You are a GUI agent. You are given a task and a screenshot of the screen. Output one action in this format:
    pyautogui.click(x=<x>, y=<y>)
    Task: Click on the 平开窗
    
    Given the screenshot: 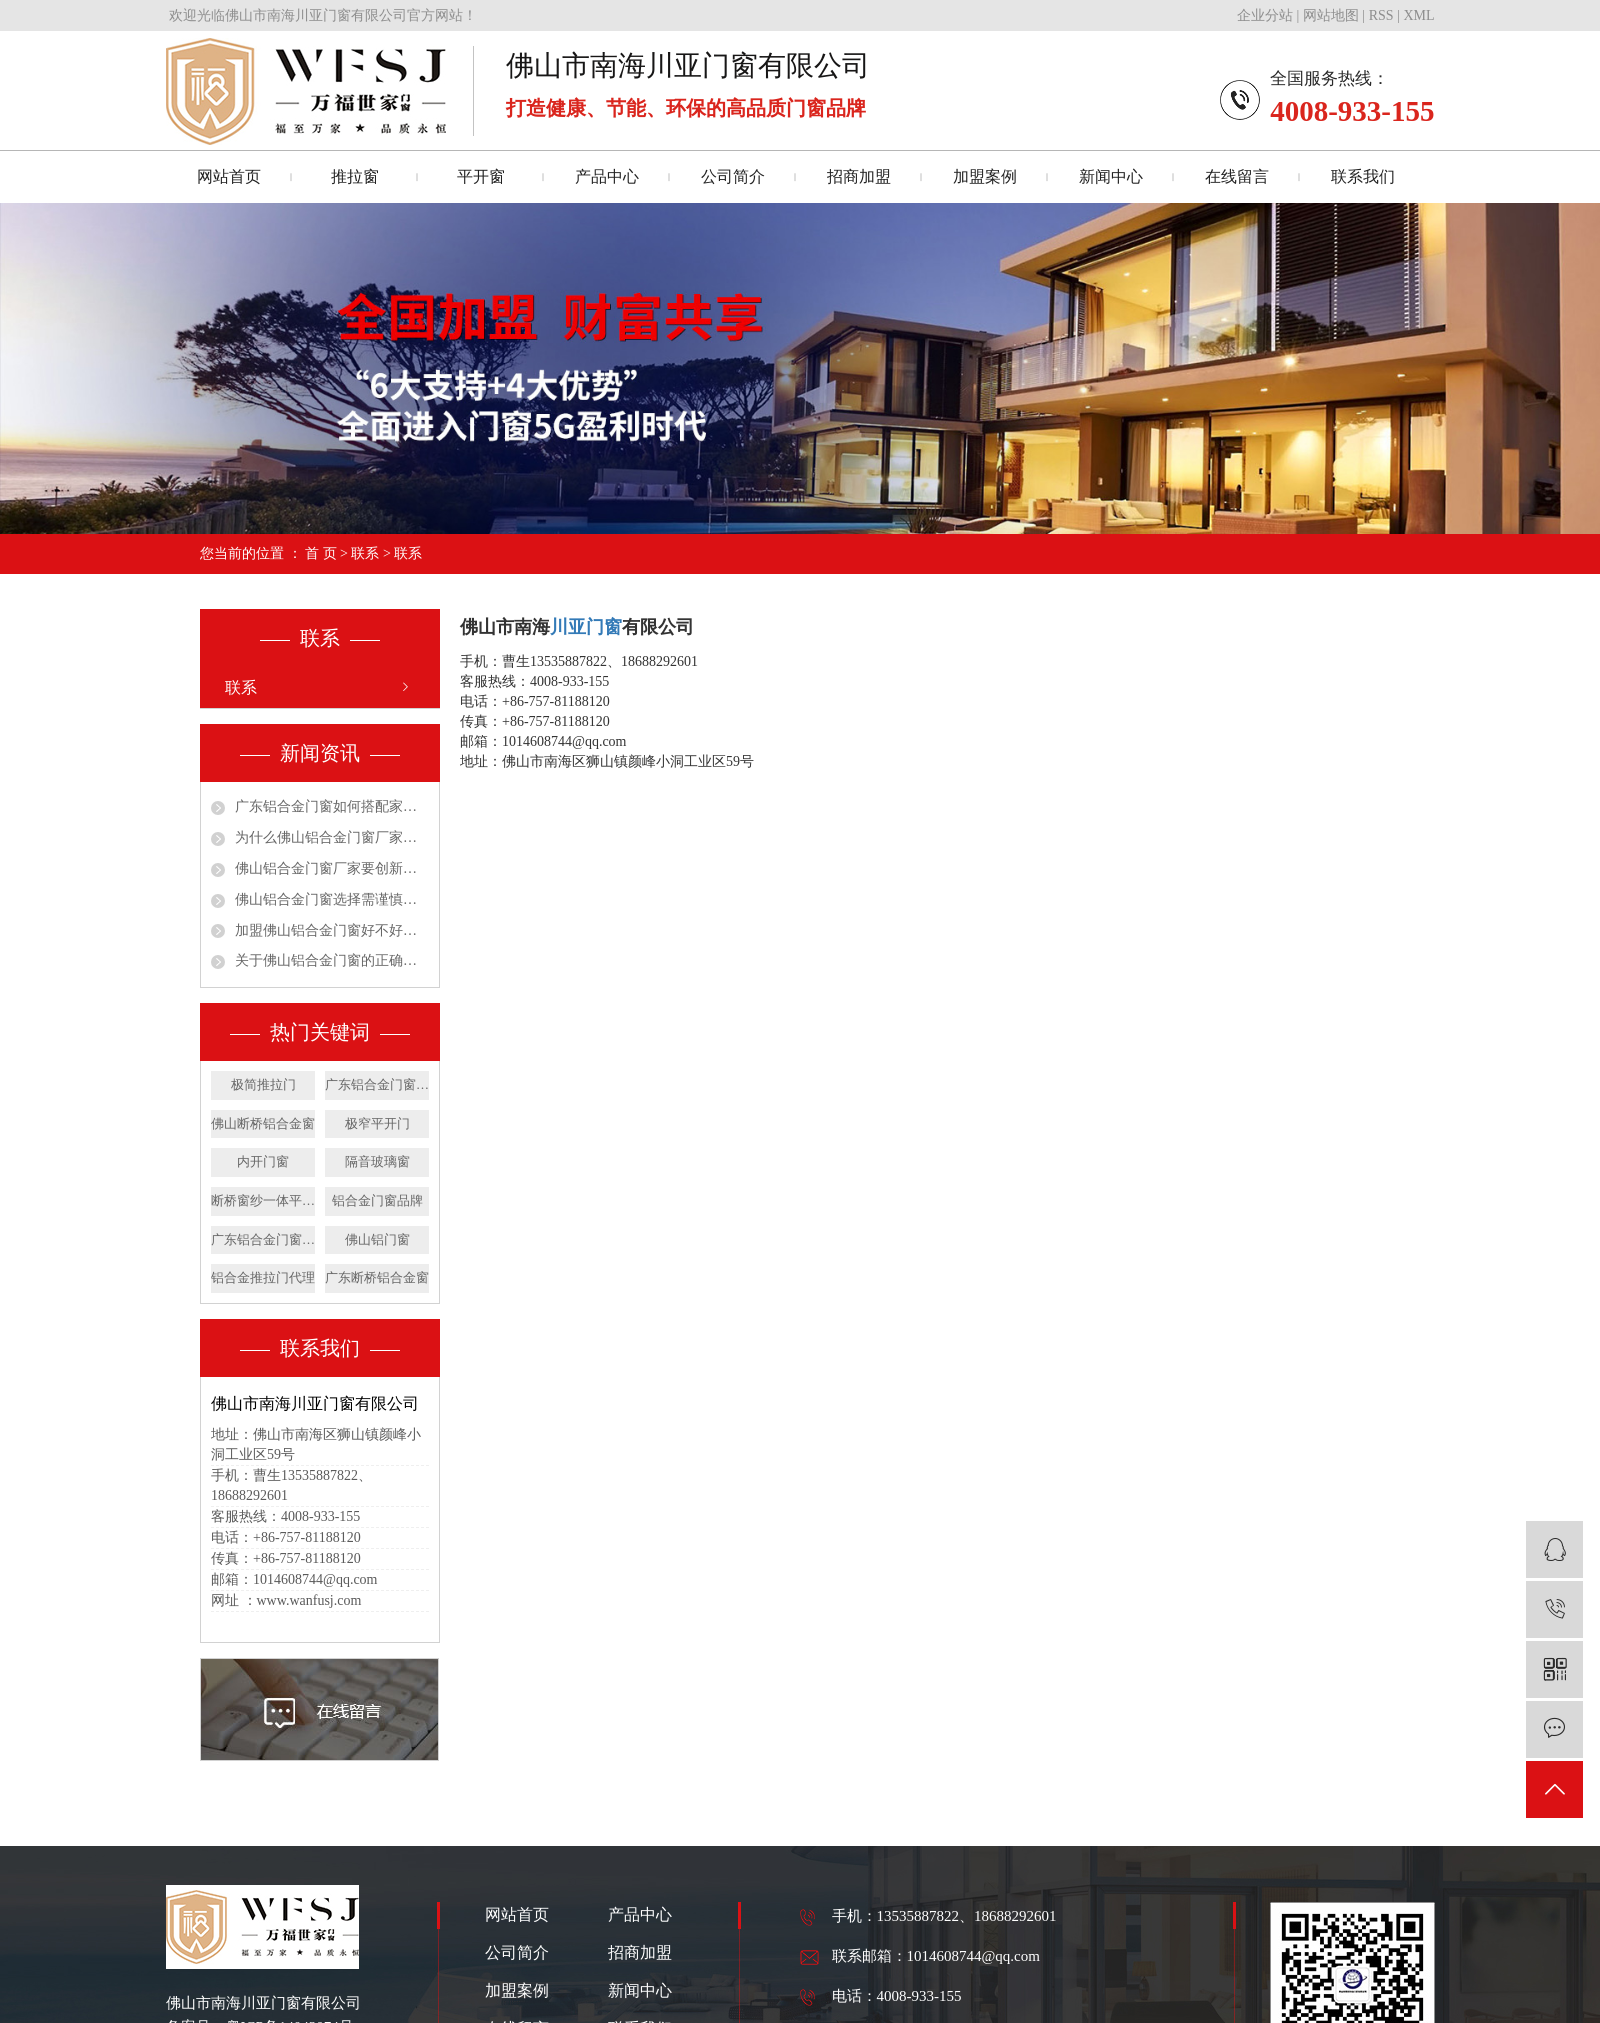 What is the action you would take?
    pyautogui.click(x=481, y=176)
    